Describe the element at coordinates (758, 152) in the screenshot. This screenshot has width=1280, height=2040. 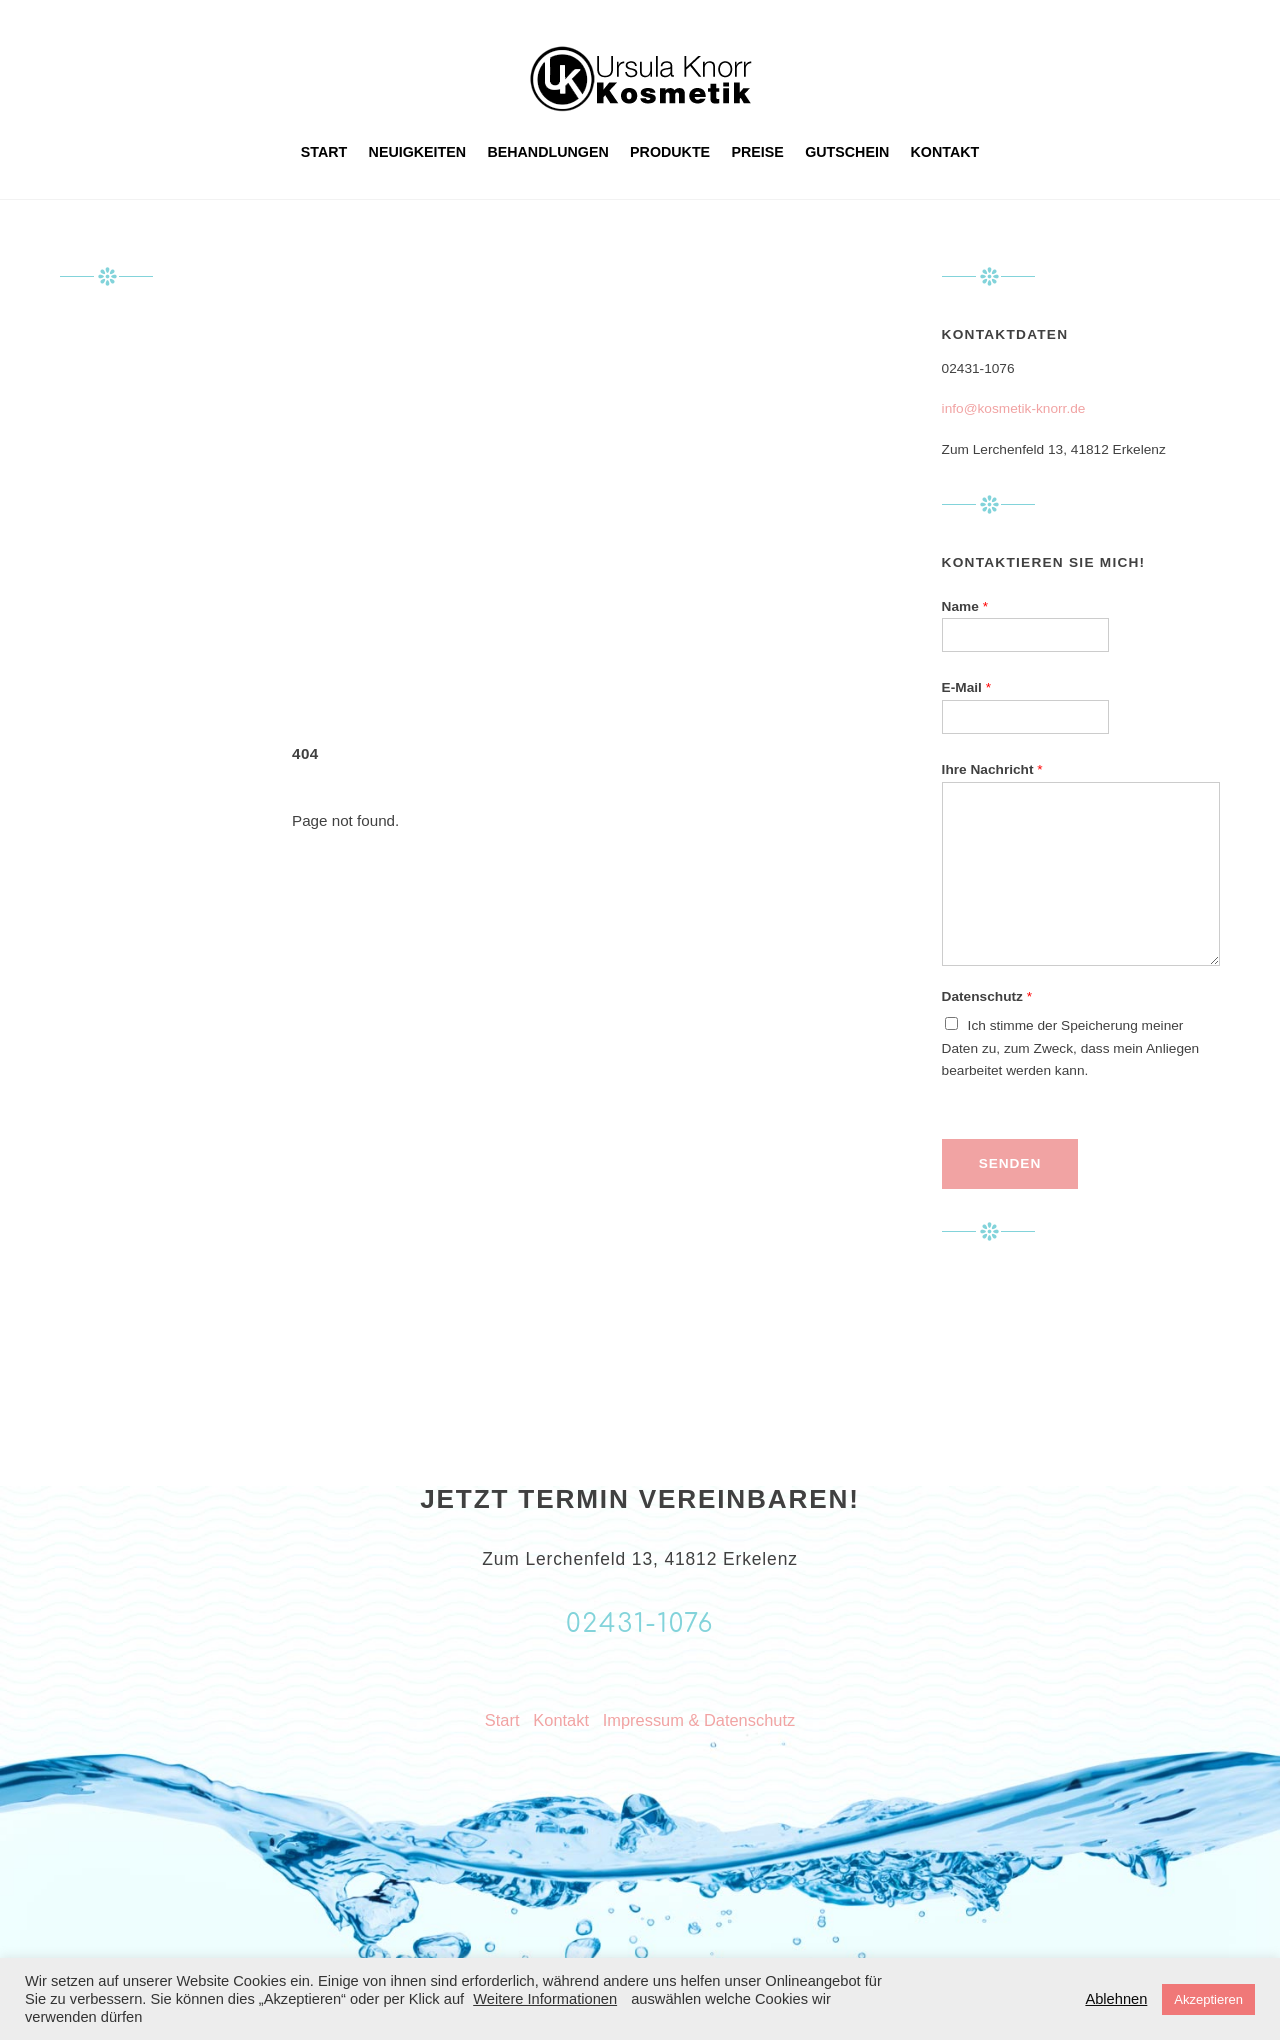
I see `Preise` at that location.